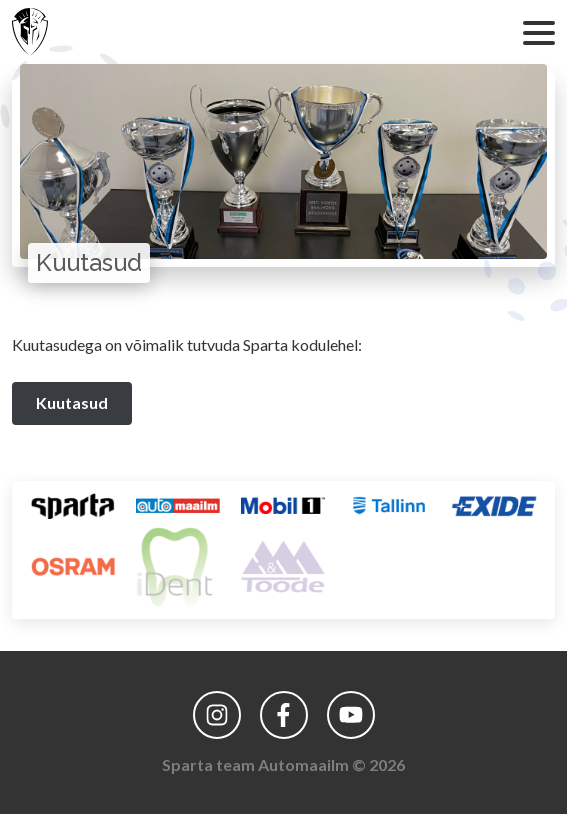  I want to click on Kuutasud, so click(72, 402).